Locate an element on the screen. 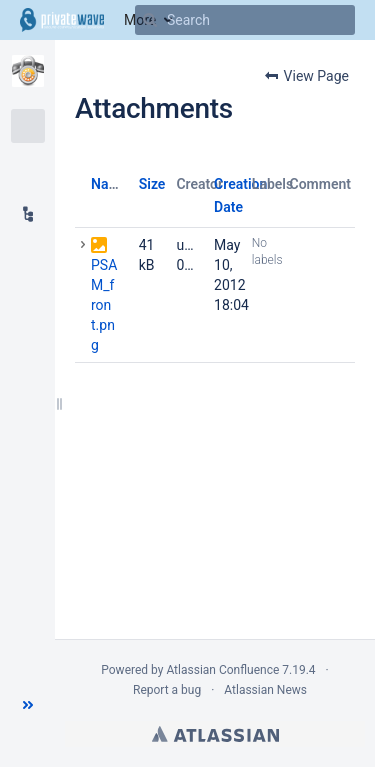 The width and height of the screenshot is (375, 767). [Go to home page] is located at coordinates (62, 20).